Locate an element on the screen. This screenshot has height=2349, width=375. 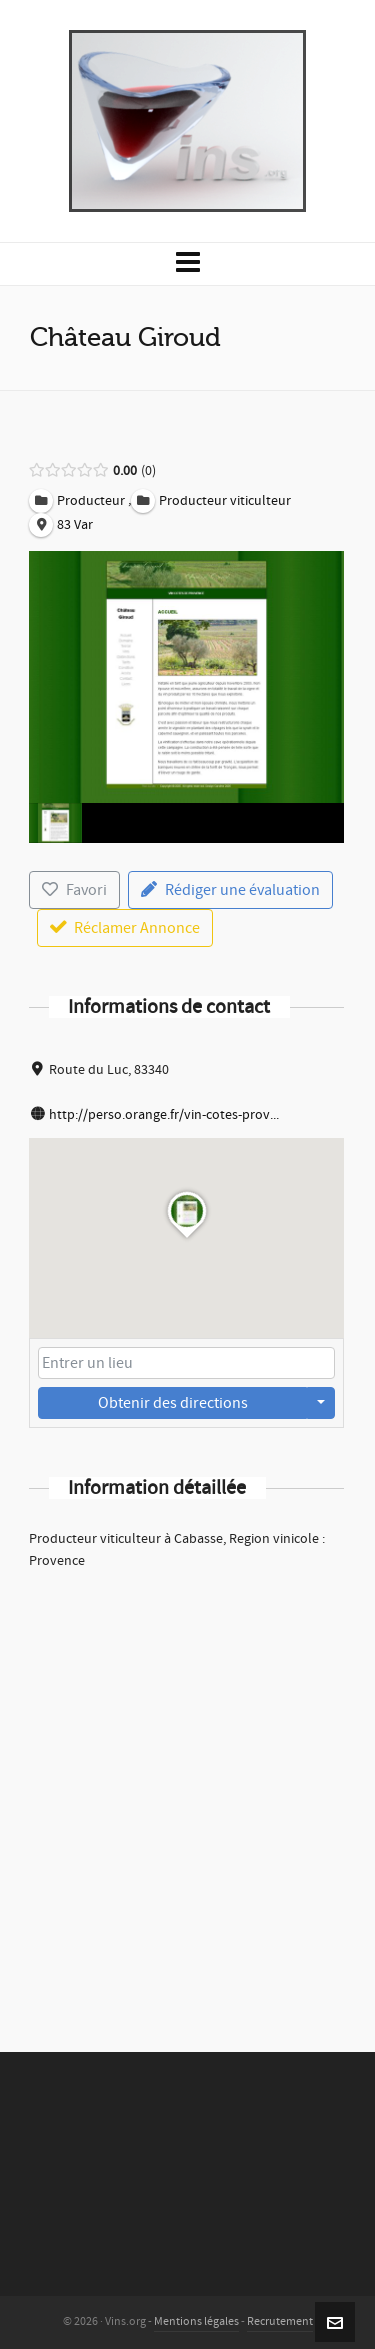
Recrutement is located at coordinates (280, 2321).